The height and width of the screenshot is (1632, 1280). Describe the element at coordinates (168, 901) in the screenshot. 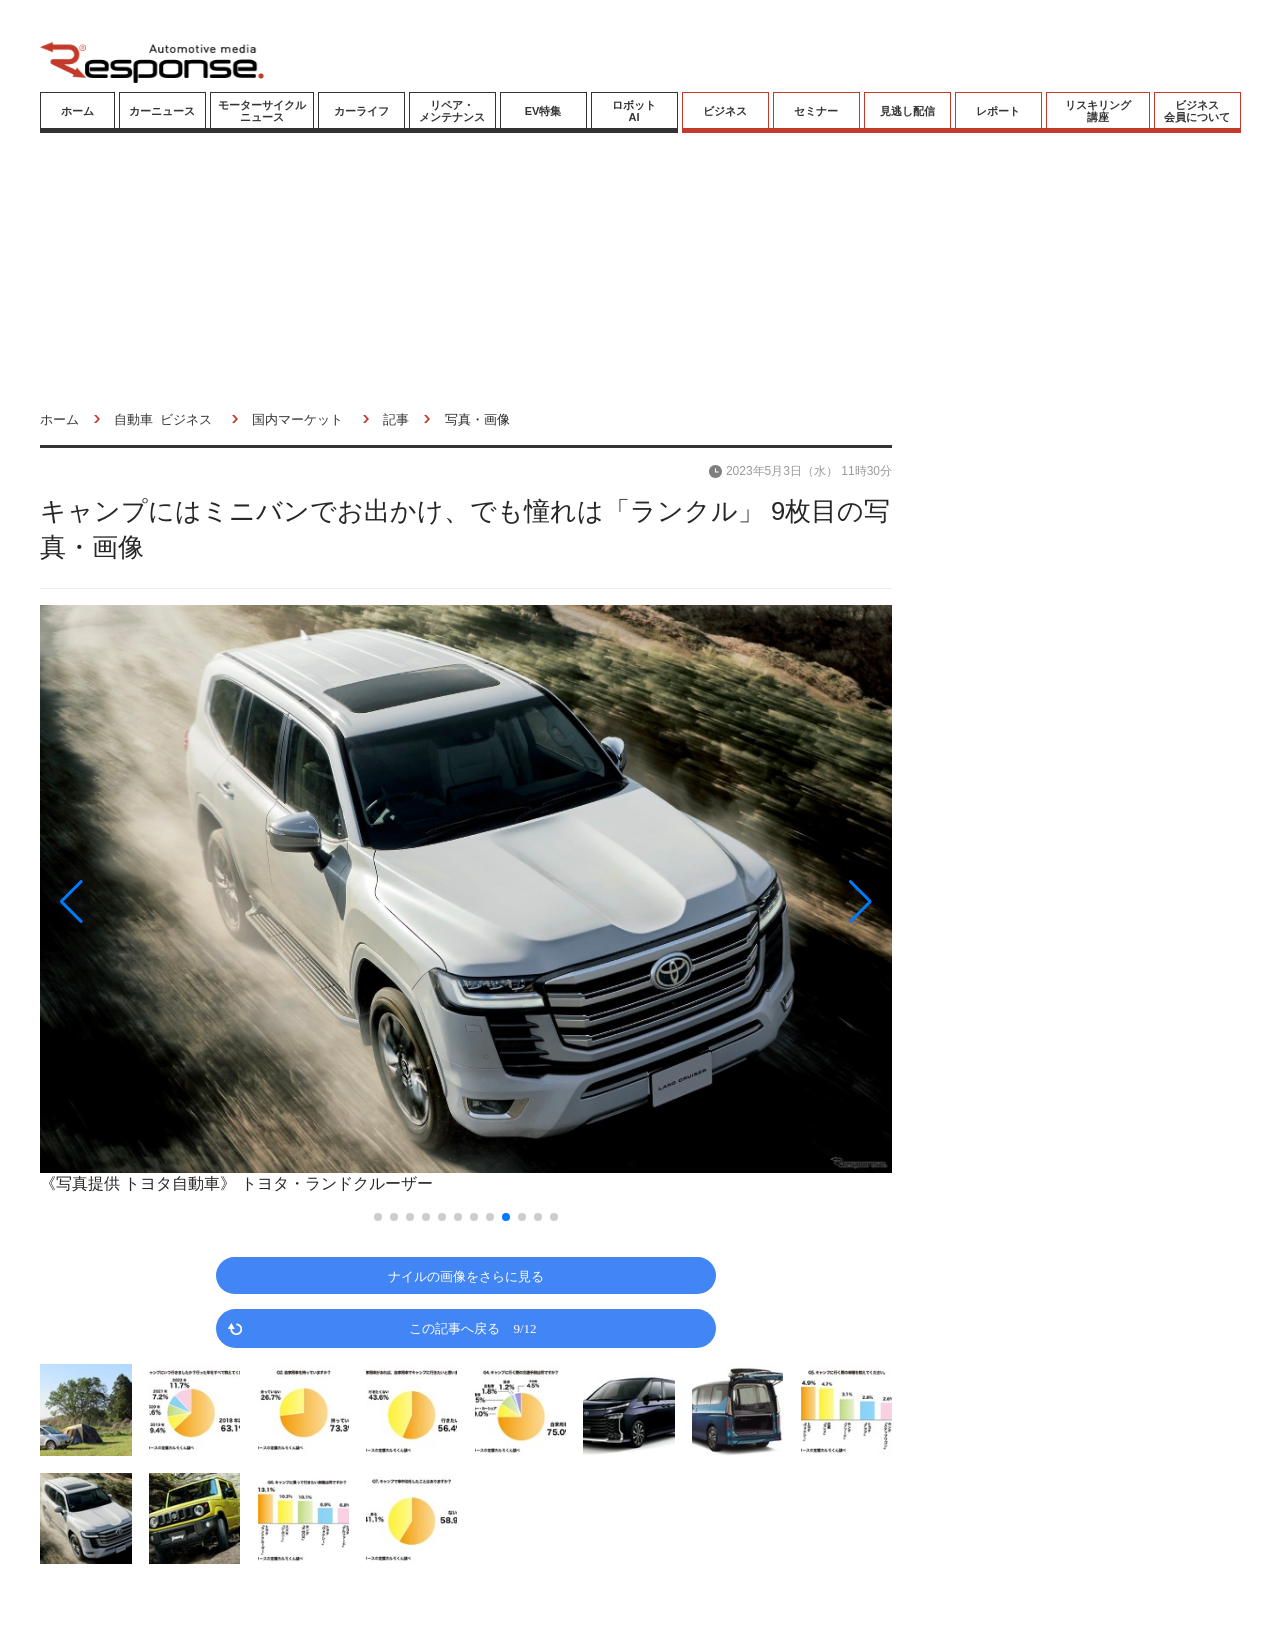

I see `[button]` at that location.